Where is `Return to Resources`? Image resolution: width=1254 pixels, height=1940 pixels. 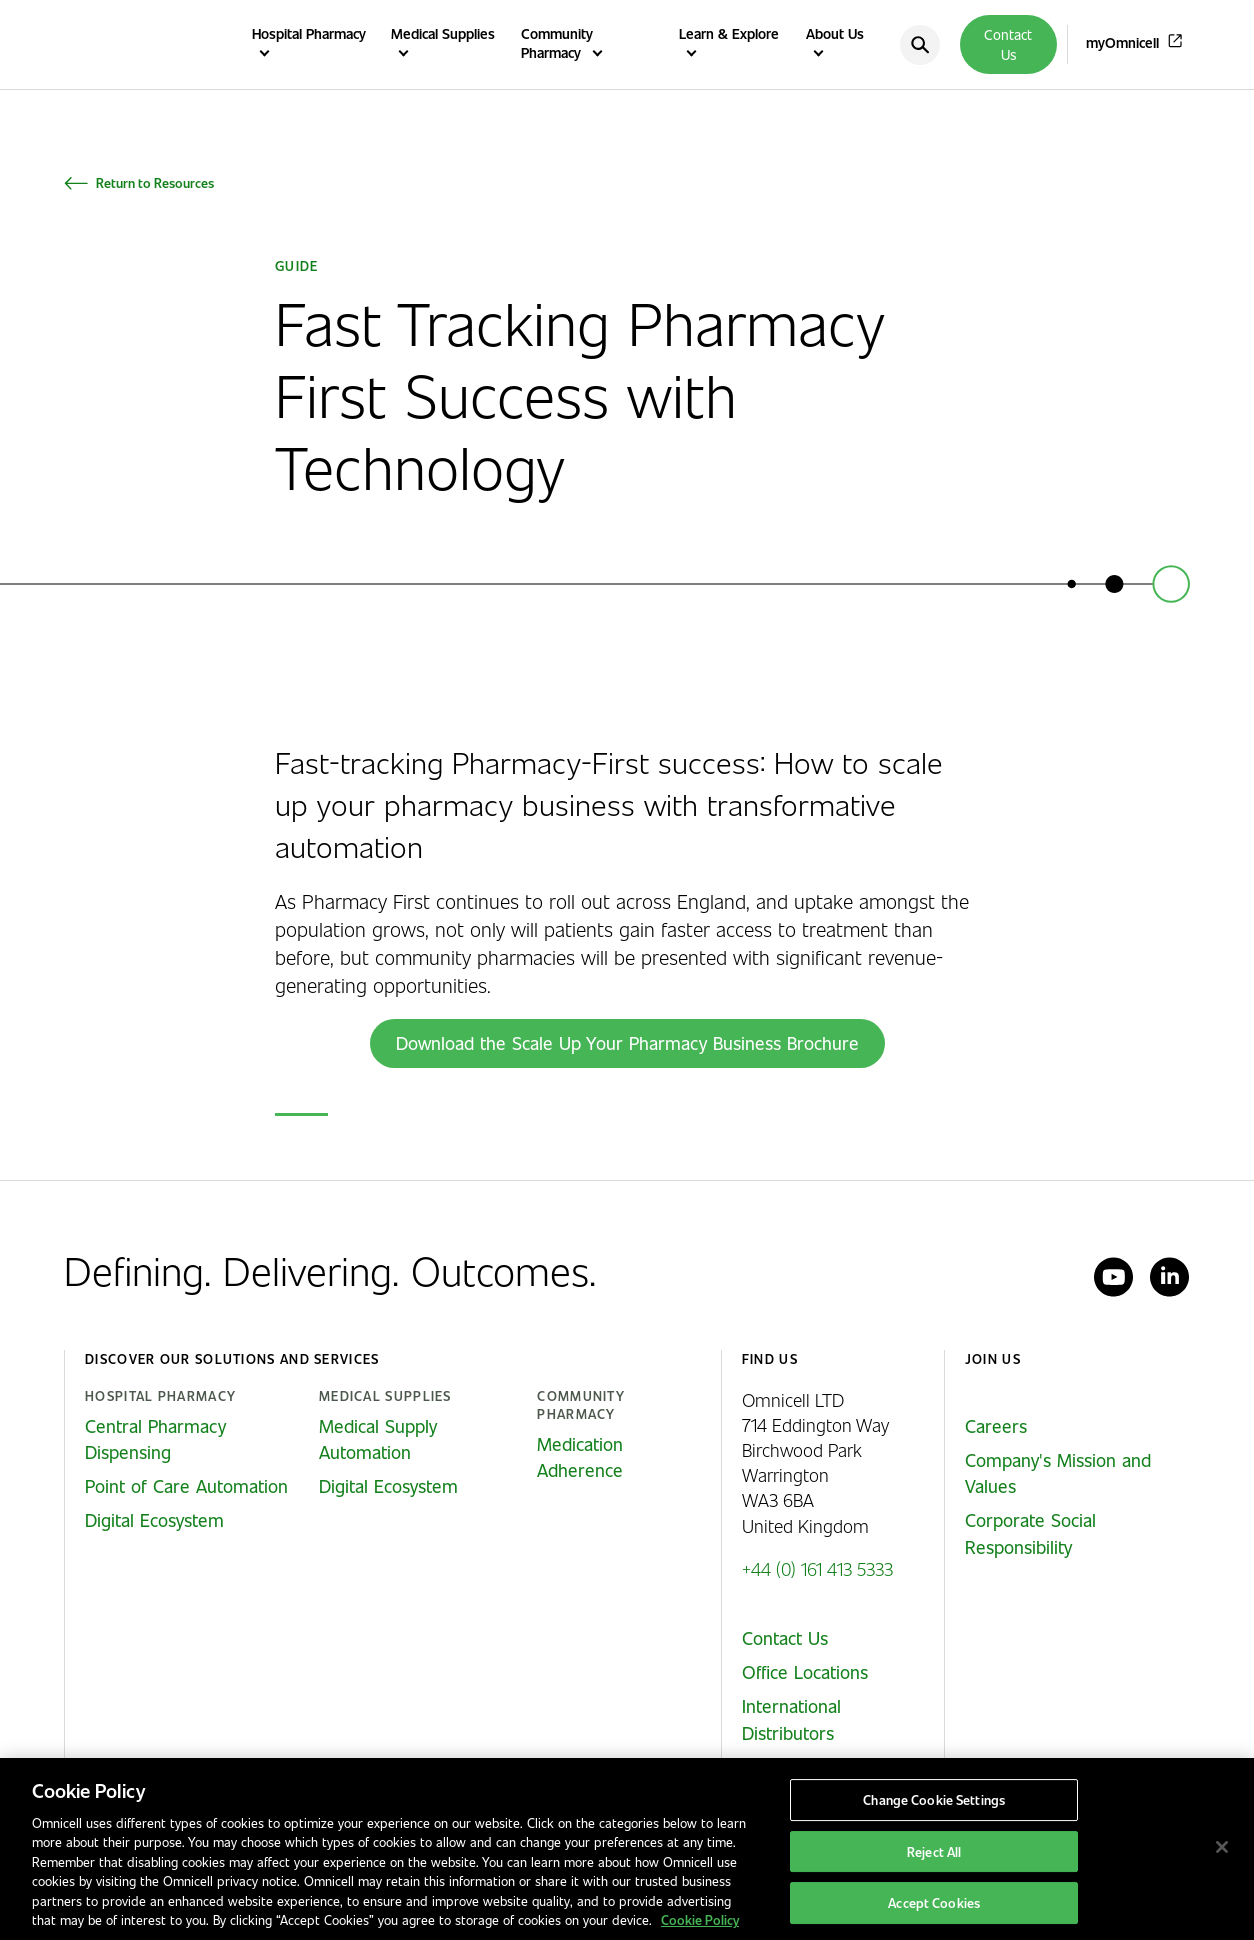 Return to Resources is located at coordinates (155, 182).